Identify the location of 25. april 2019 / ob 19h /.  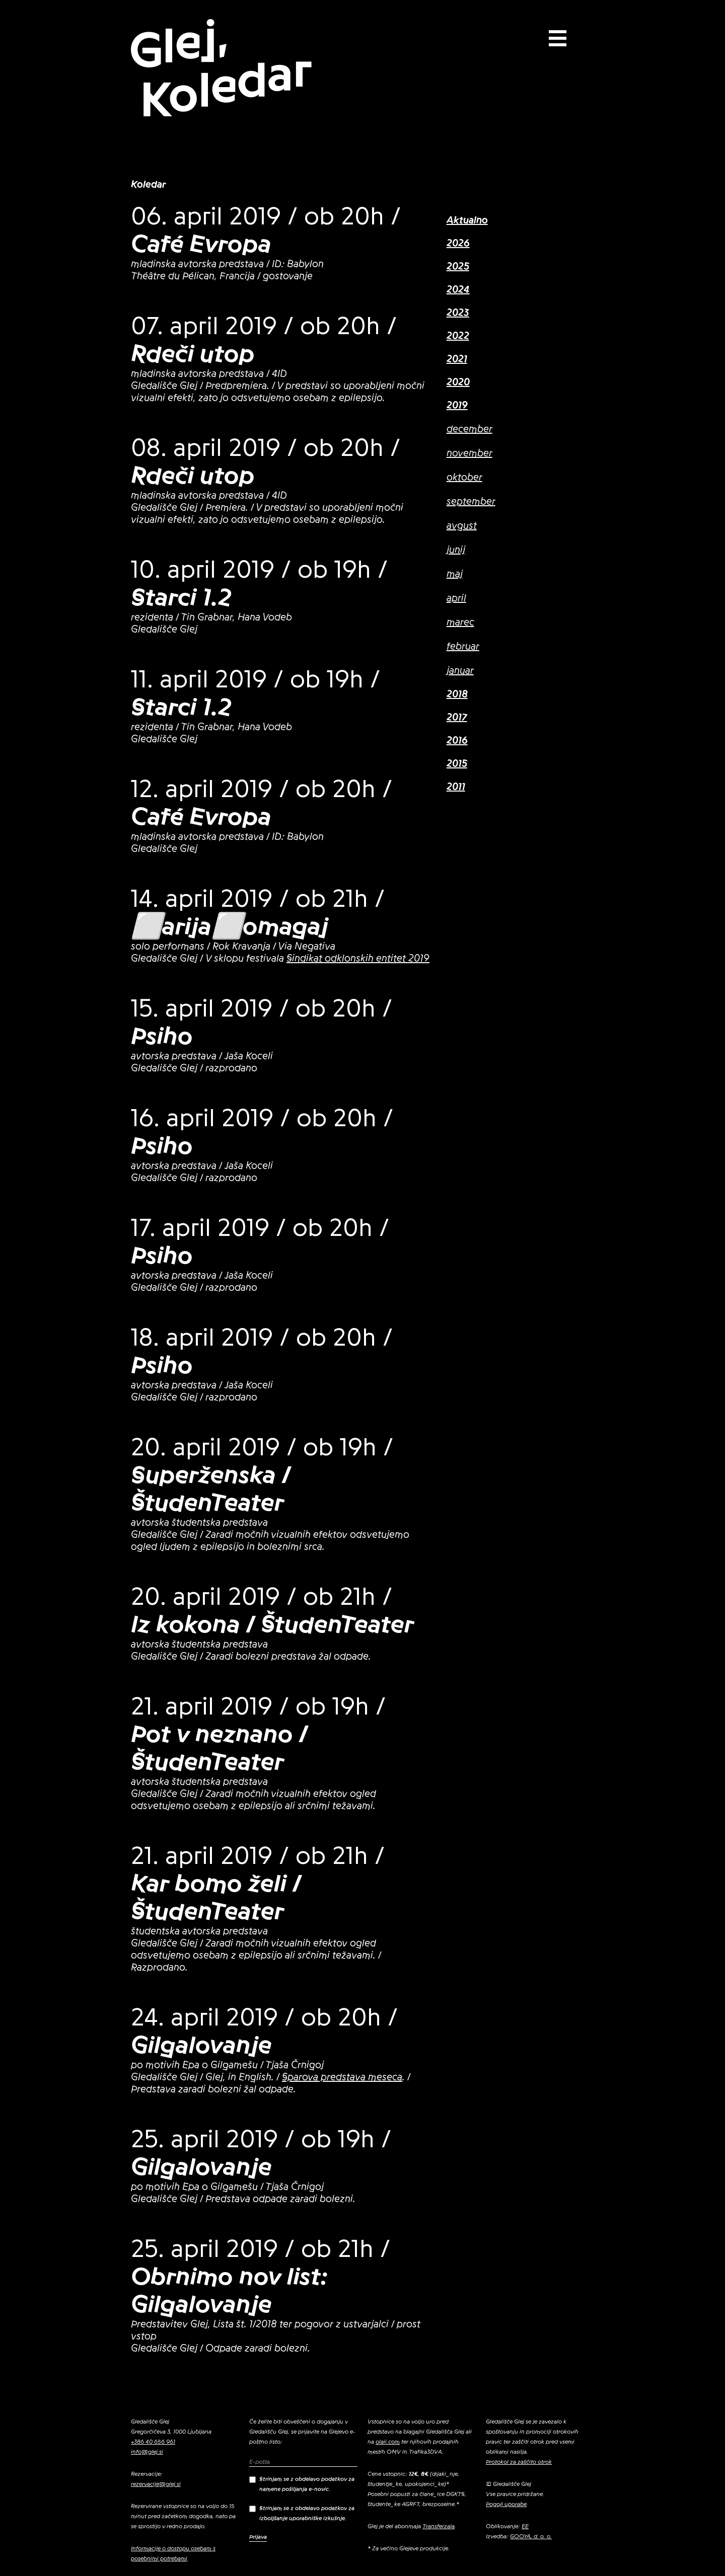
(261, 2139).